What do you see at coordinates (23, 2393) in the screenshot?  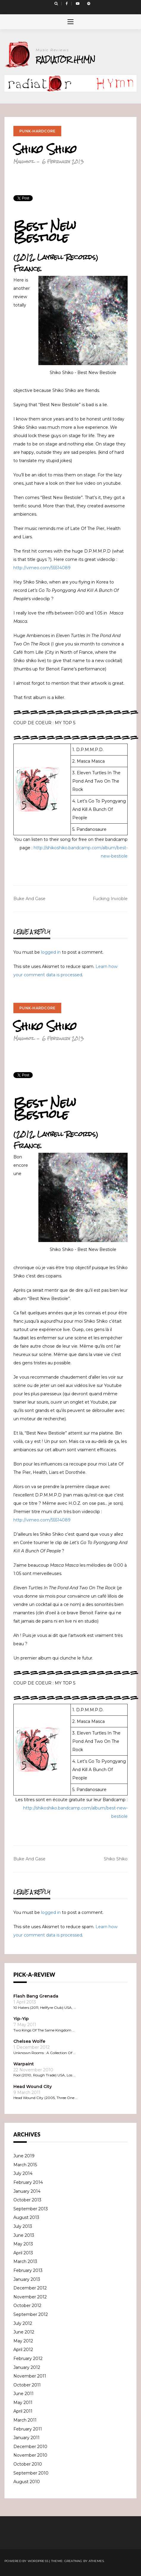 I see `June 2011` at bounding box center [23, 2393].